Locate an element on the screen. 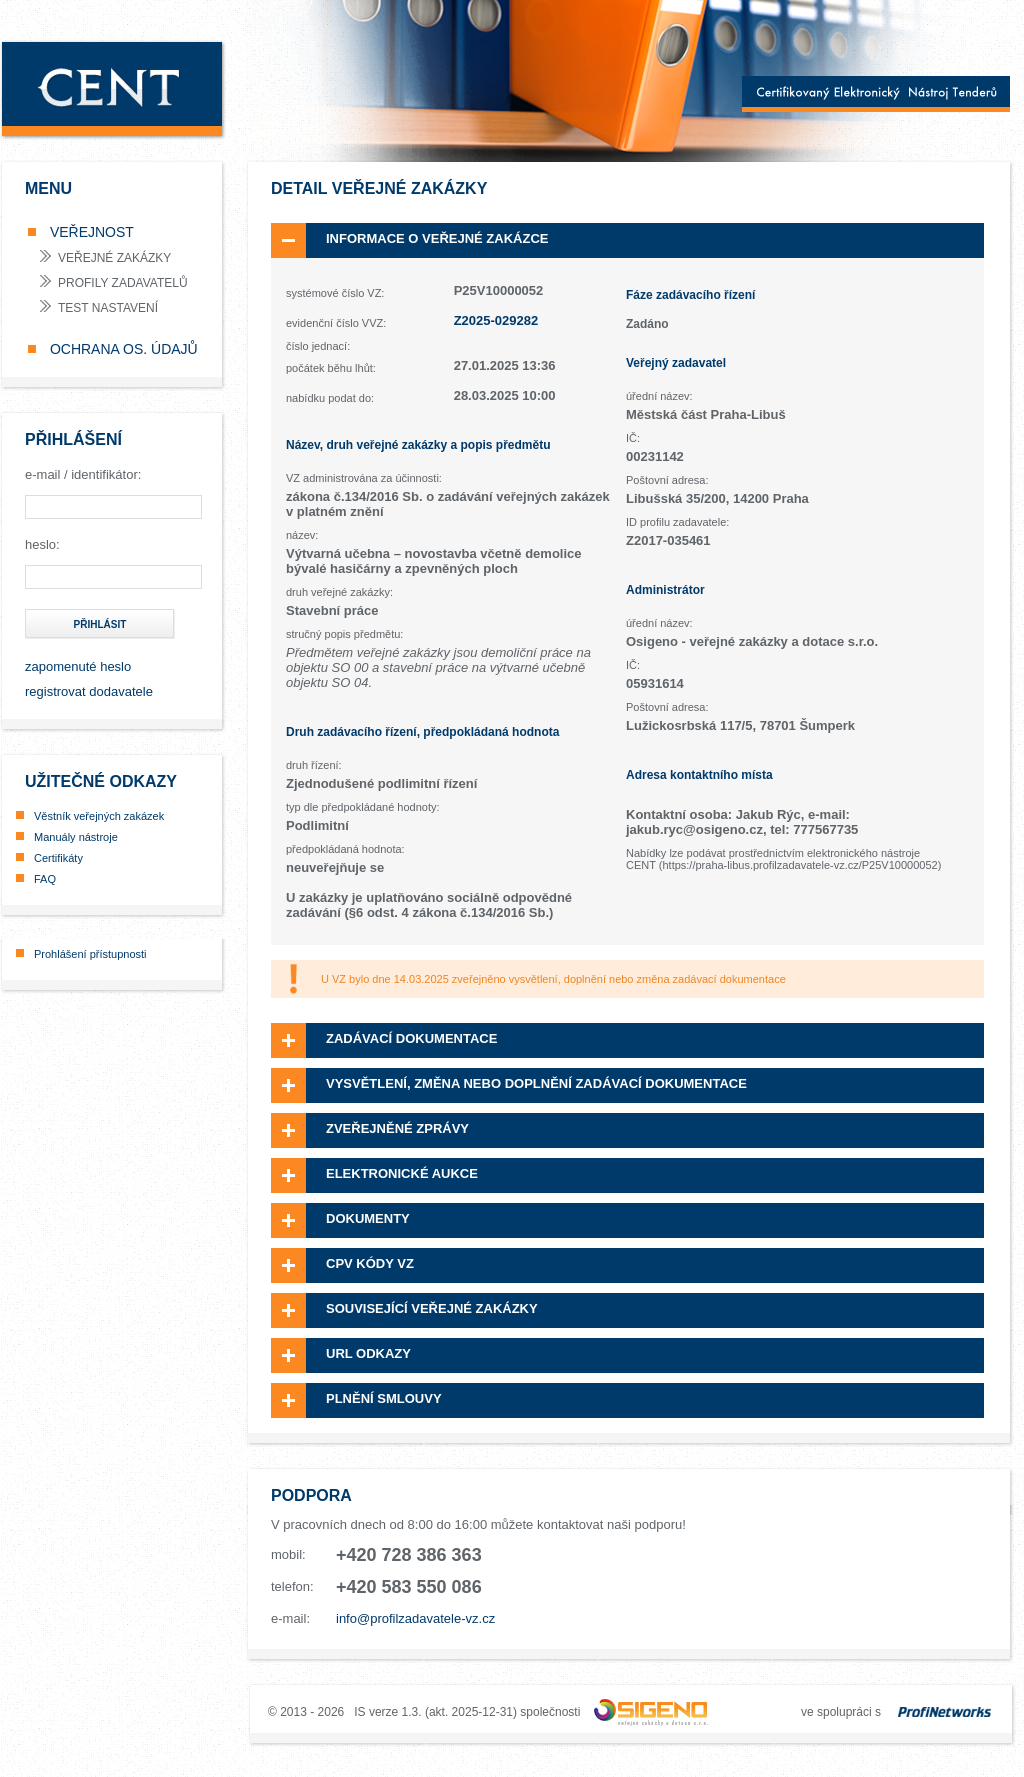 Image resolution: width=1024 pixels, height=1777 pixels. Vysvětlení, změna nebo doplnění zadávací dokumentace is located at coordinates (536, 1083).